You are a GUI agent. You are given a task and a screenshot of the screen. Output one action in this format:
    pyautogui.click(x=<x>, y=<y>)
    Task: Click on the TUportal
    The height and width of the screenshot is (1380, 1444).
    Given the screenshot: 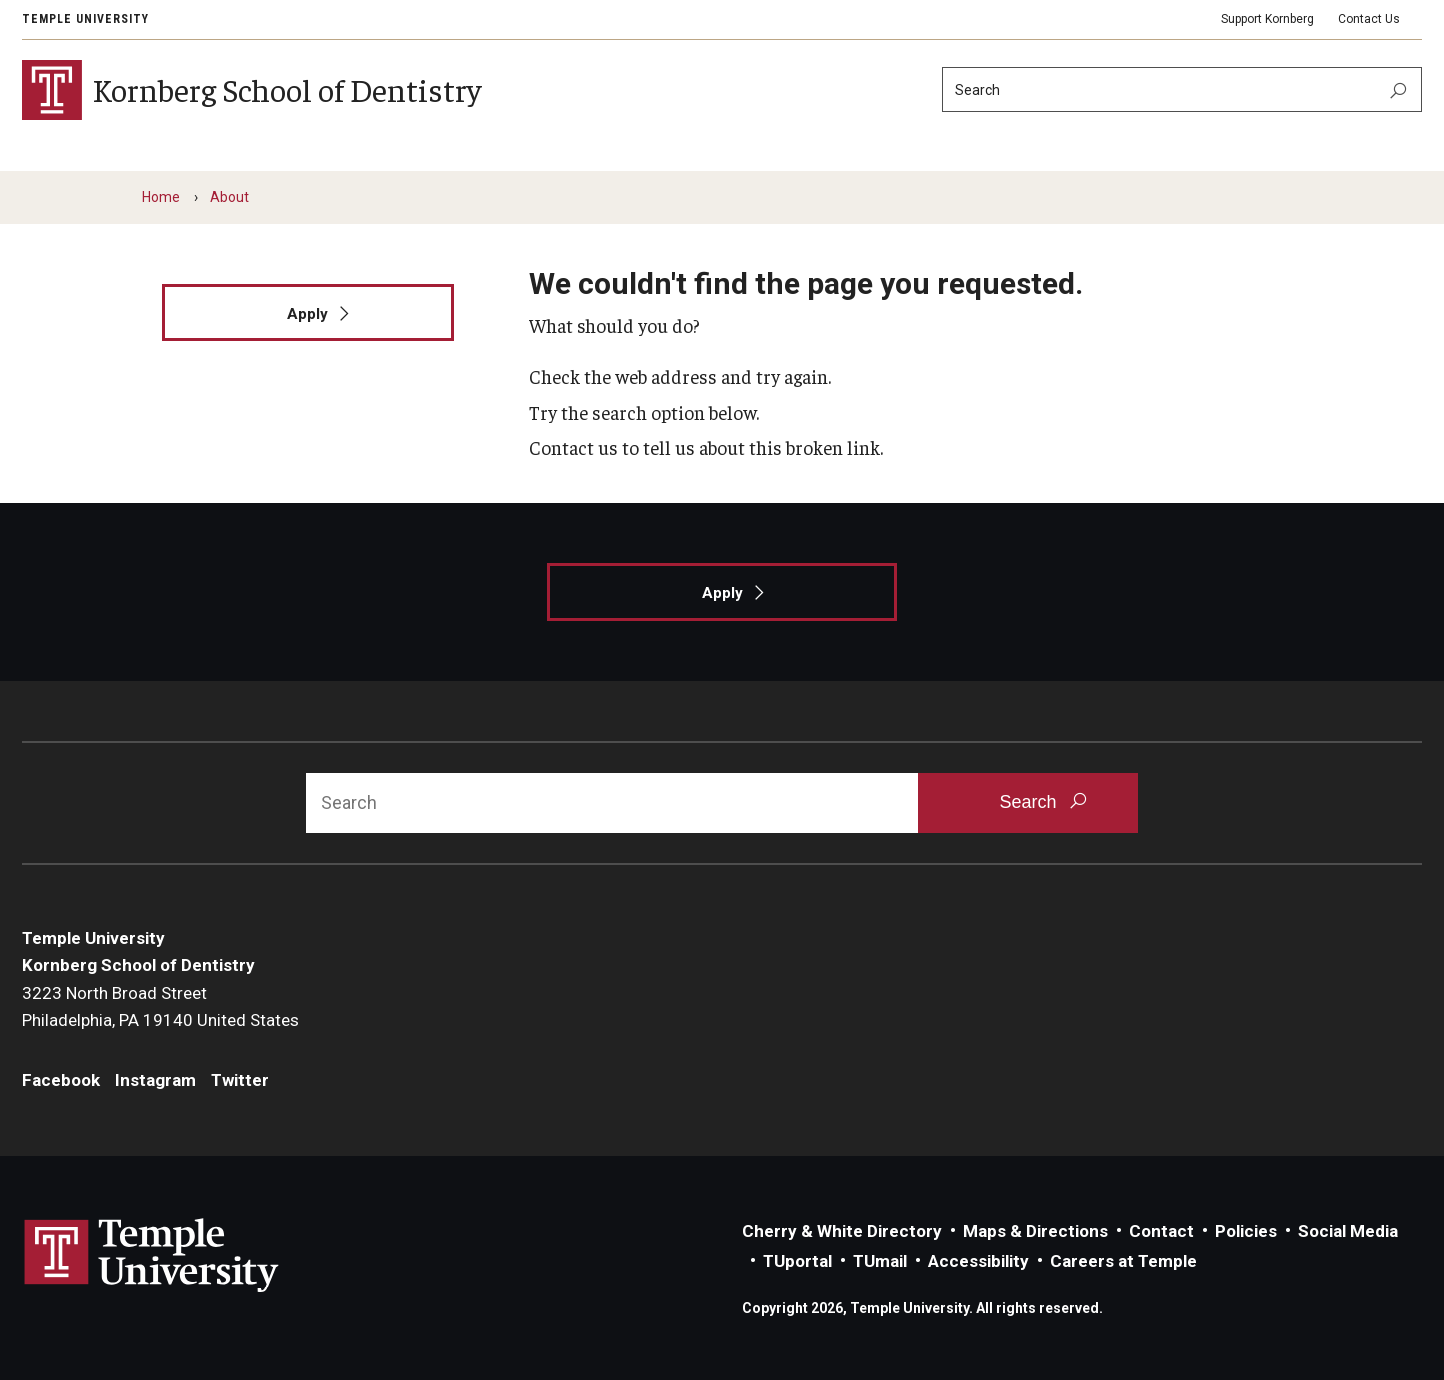 What is the action you would take?
    pyautogui.click(x=797, y=1261)
    